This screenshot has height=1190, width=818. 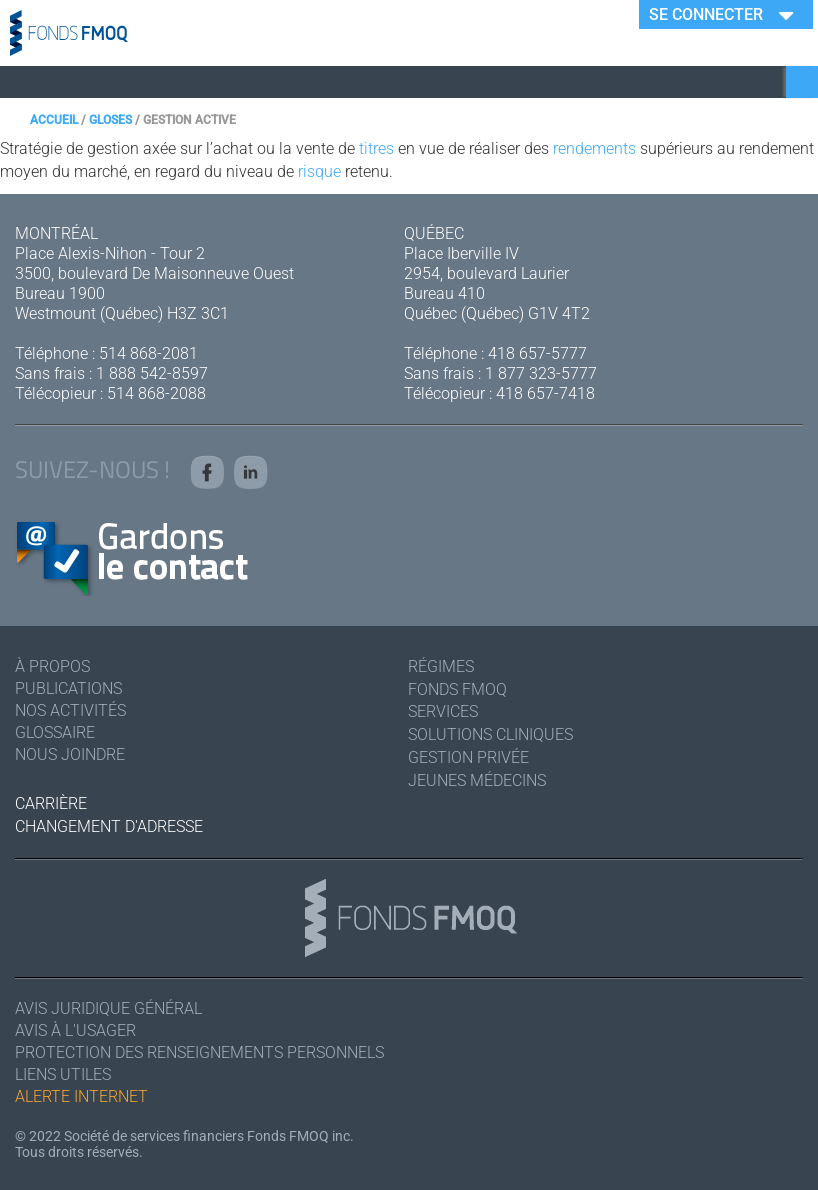 What do you see at coordinates (110, 120) in the screenshot?
I see `Gloses` at bounding box center [110, 120].